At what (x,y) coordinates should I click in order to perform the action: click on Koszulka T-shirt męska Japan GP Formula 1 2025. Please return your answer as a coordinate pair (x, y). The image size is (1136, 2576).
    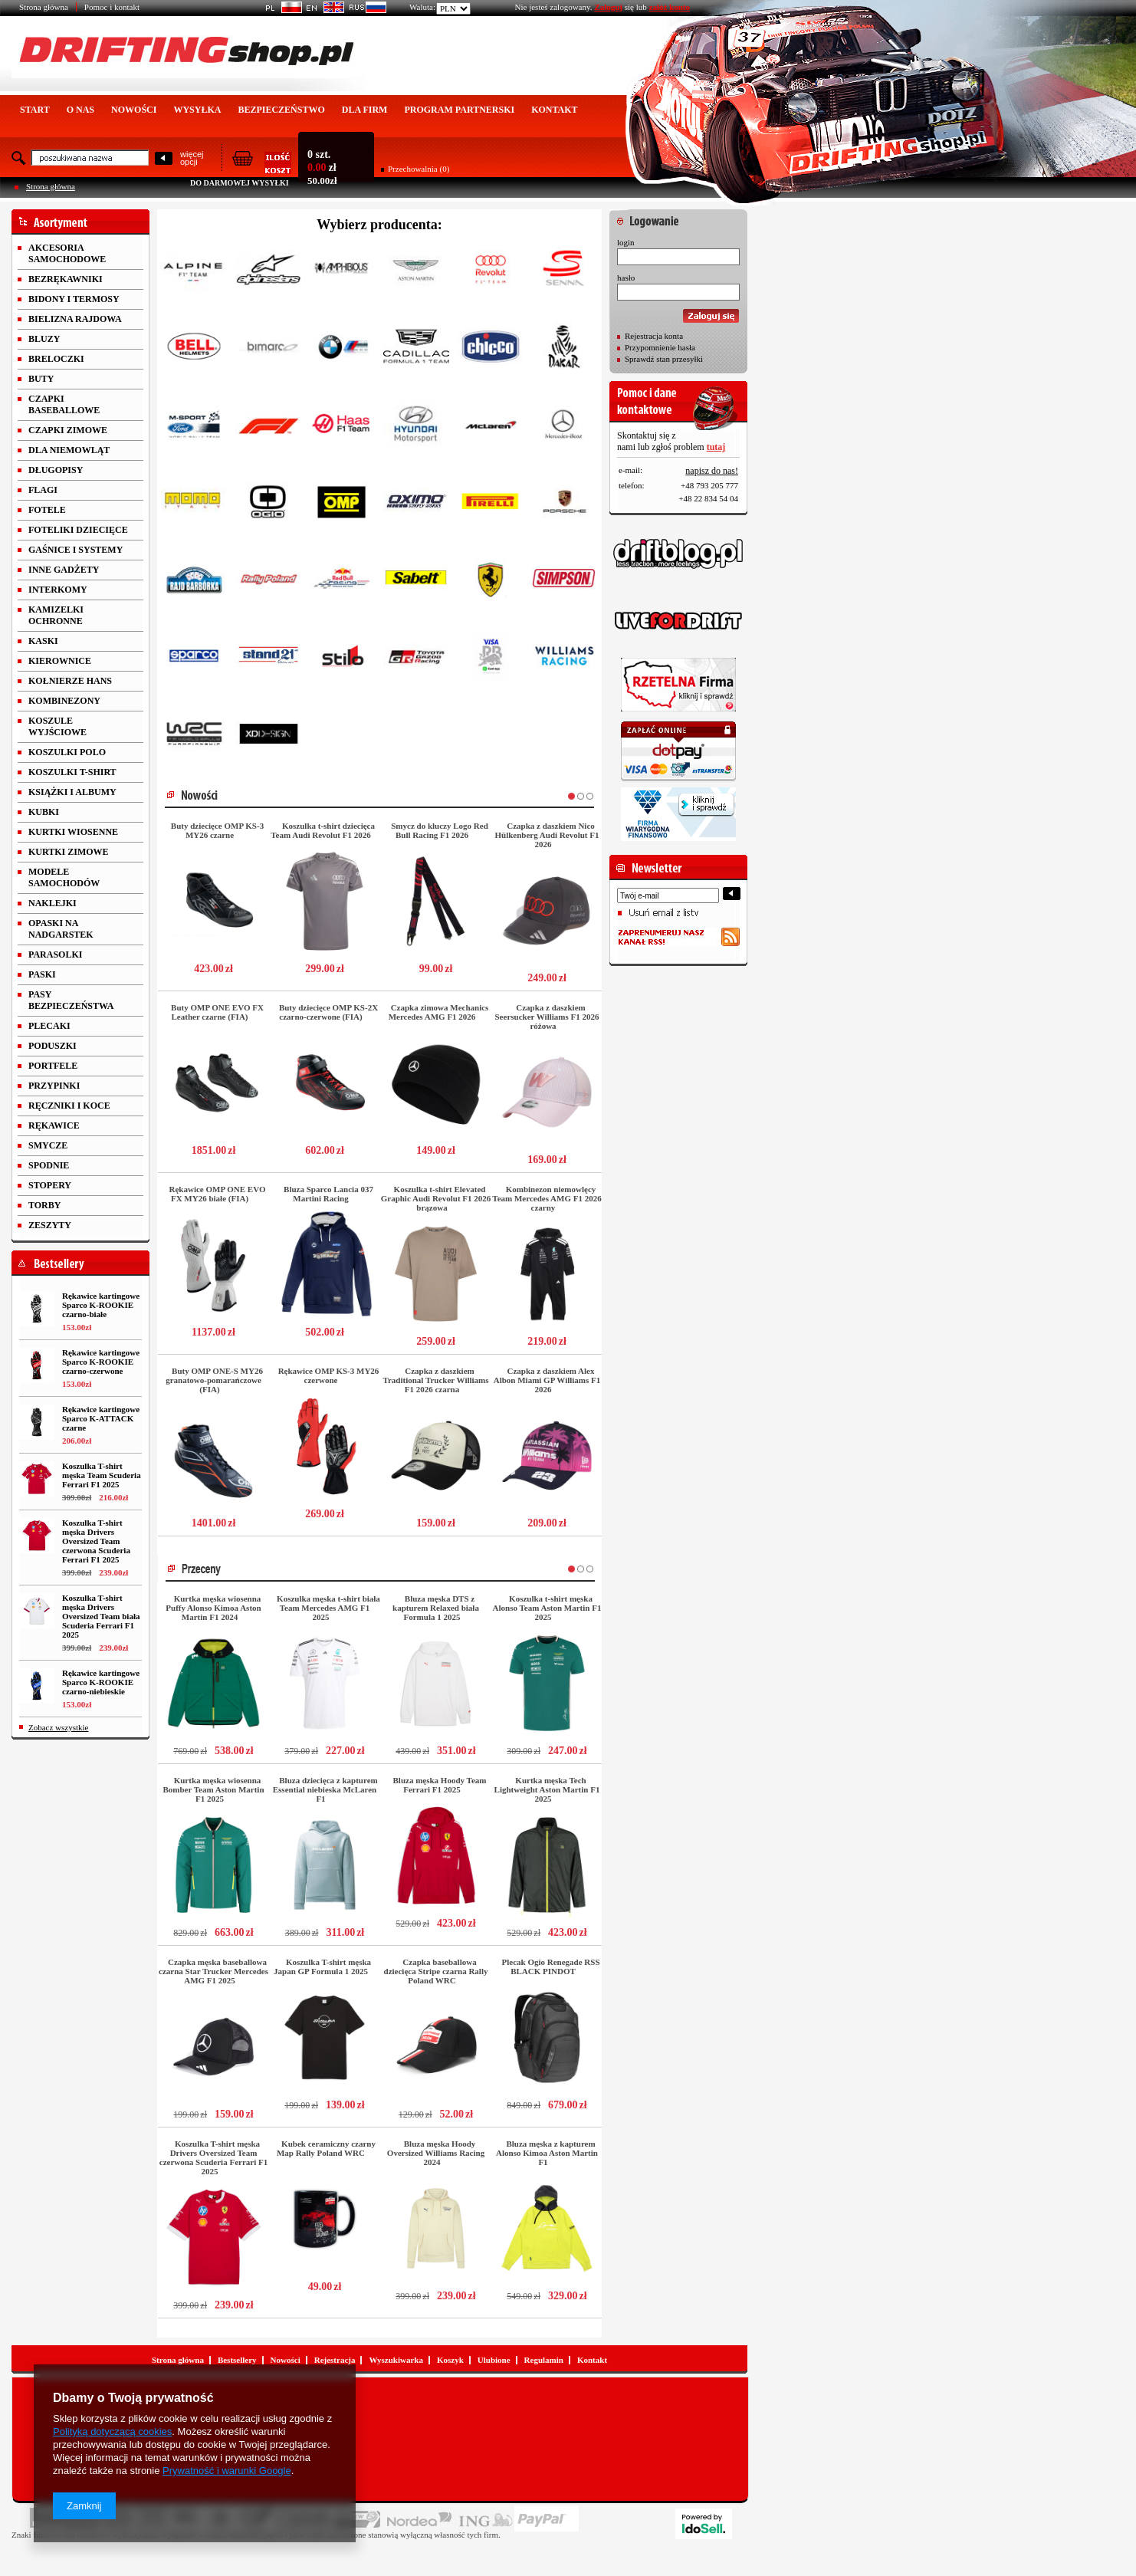
    Looking at the image, I should click on (322, 1966).